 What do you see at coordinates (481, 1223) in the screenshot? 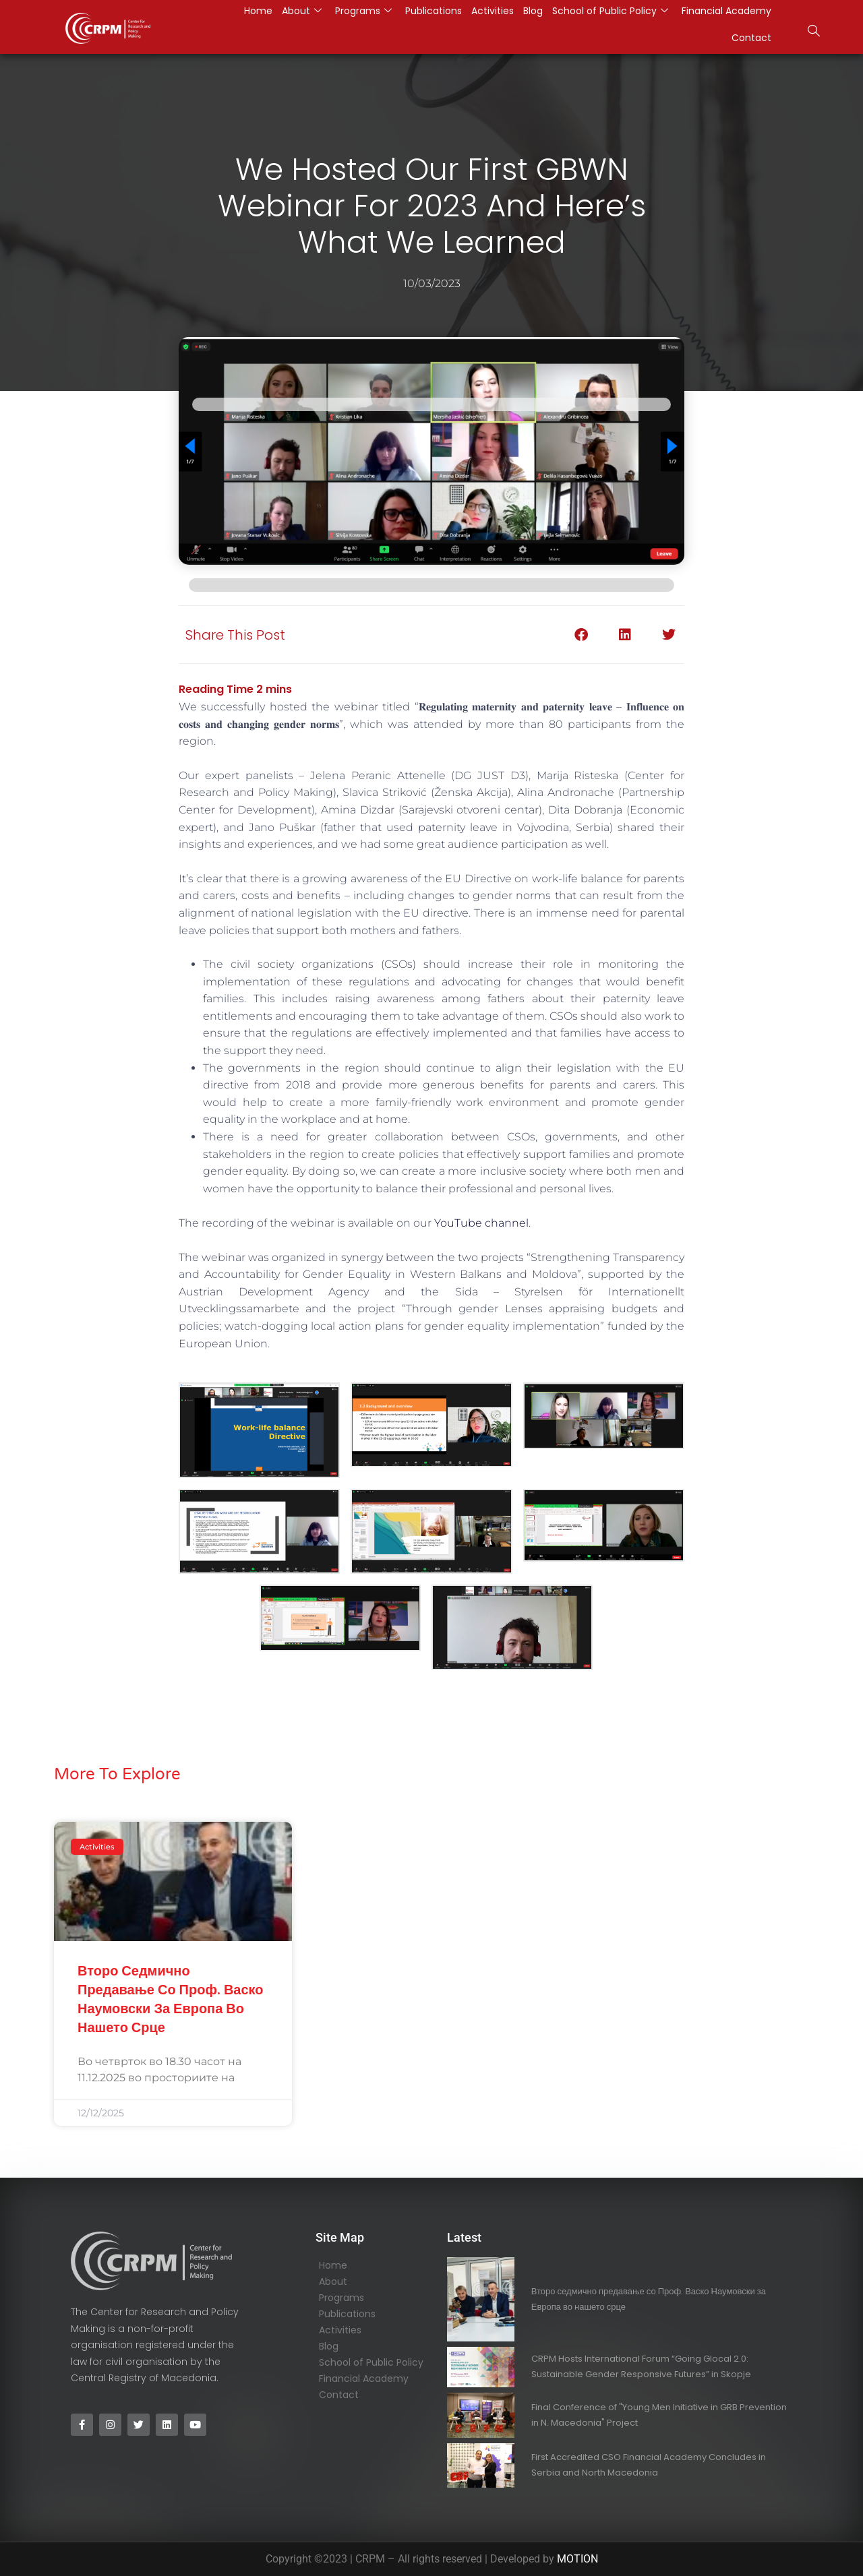
I see `YouTube channel` at bounding box center [481, 1223].